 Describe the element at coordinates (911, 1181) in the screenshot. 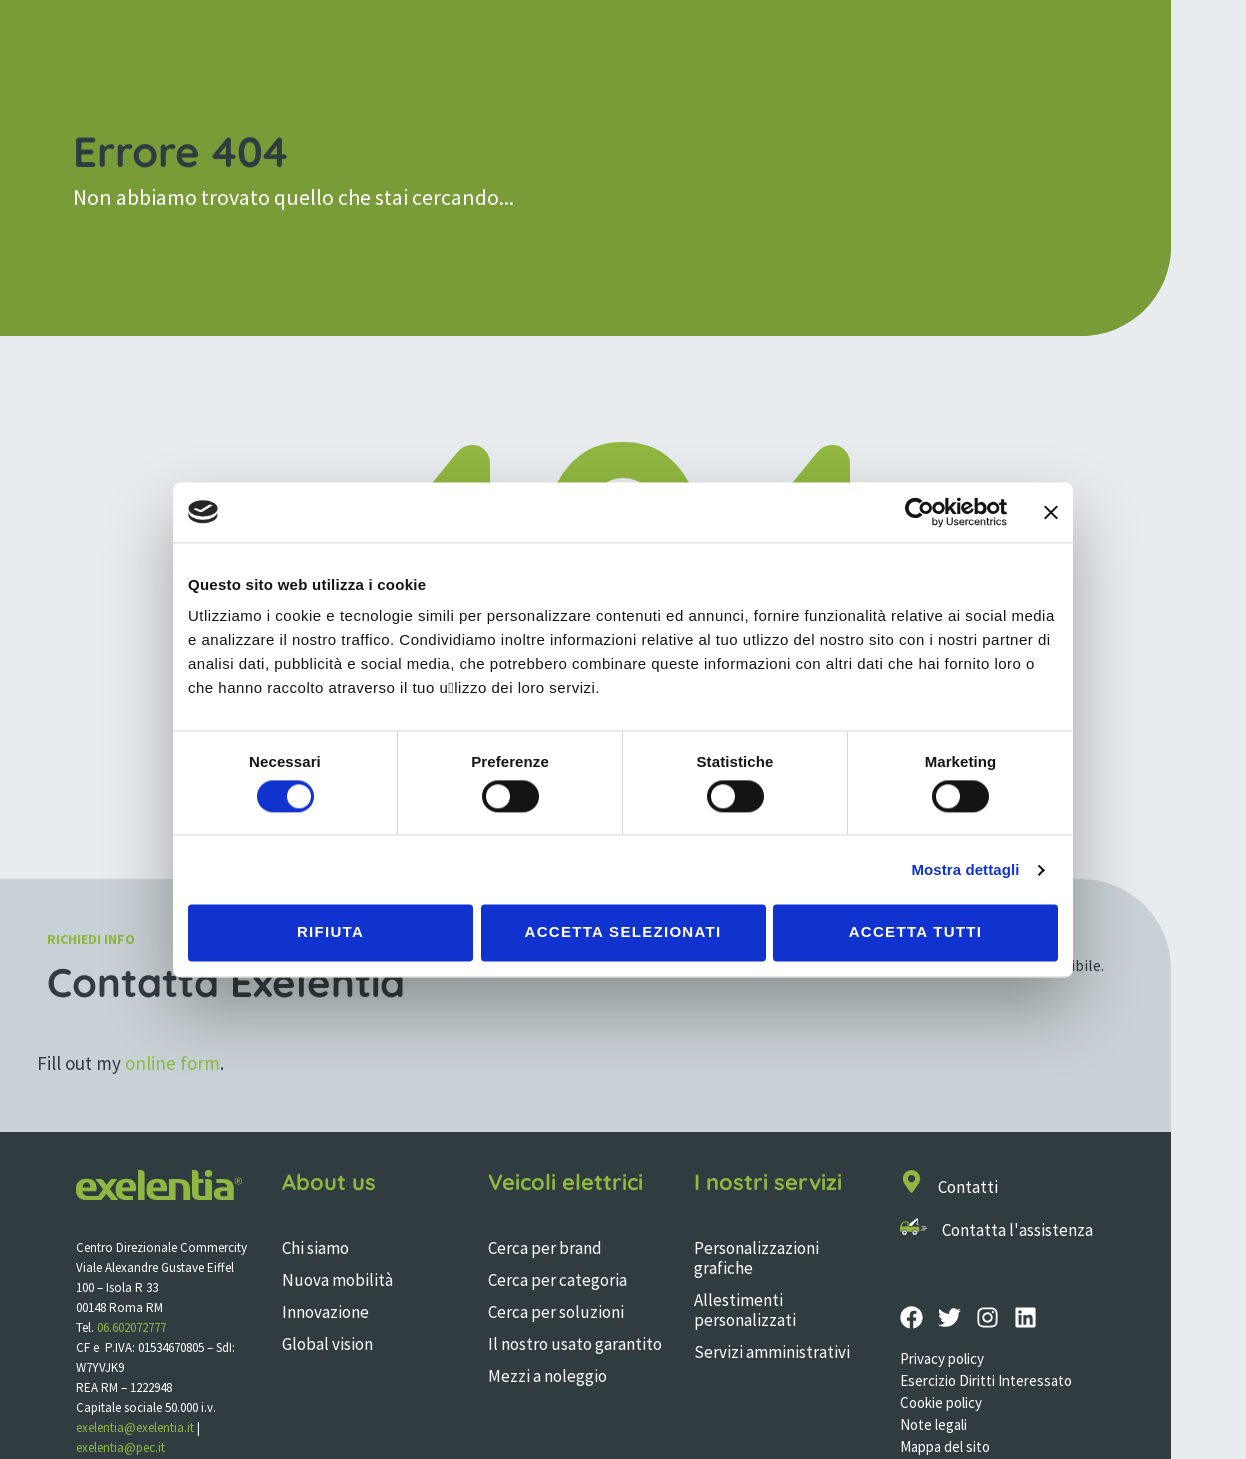

I see `[Contatti]` at that location.